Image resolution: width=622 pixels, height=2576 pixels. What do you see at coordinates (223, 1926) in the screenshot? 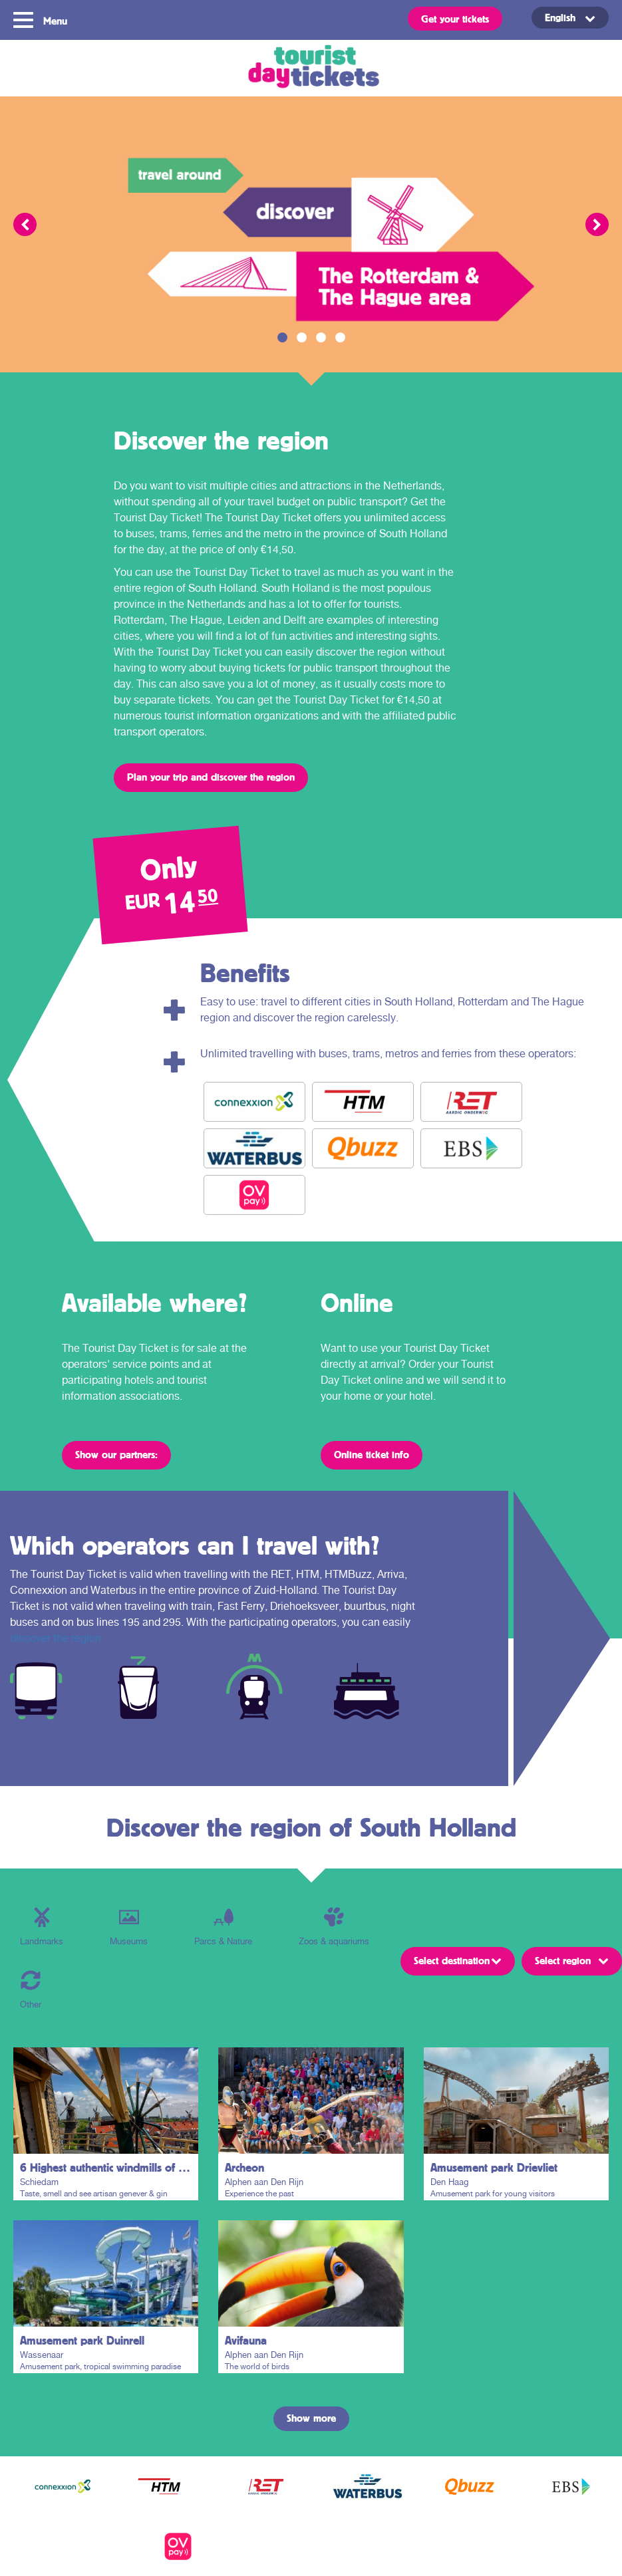
I see `Parcs & Nature` at bounding box center [223, 1926].